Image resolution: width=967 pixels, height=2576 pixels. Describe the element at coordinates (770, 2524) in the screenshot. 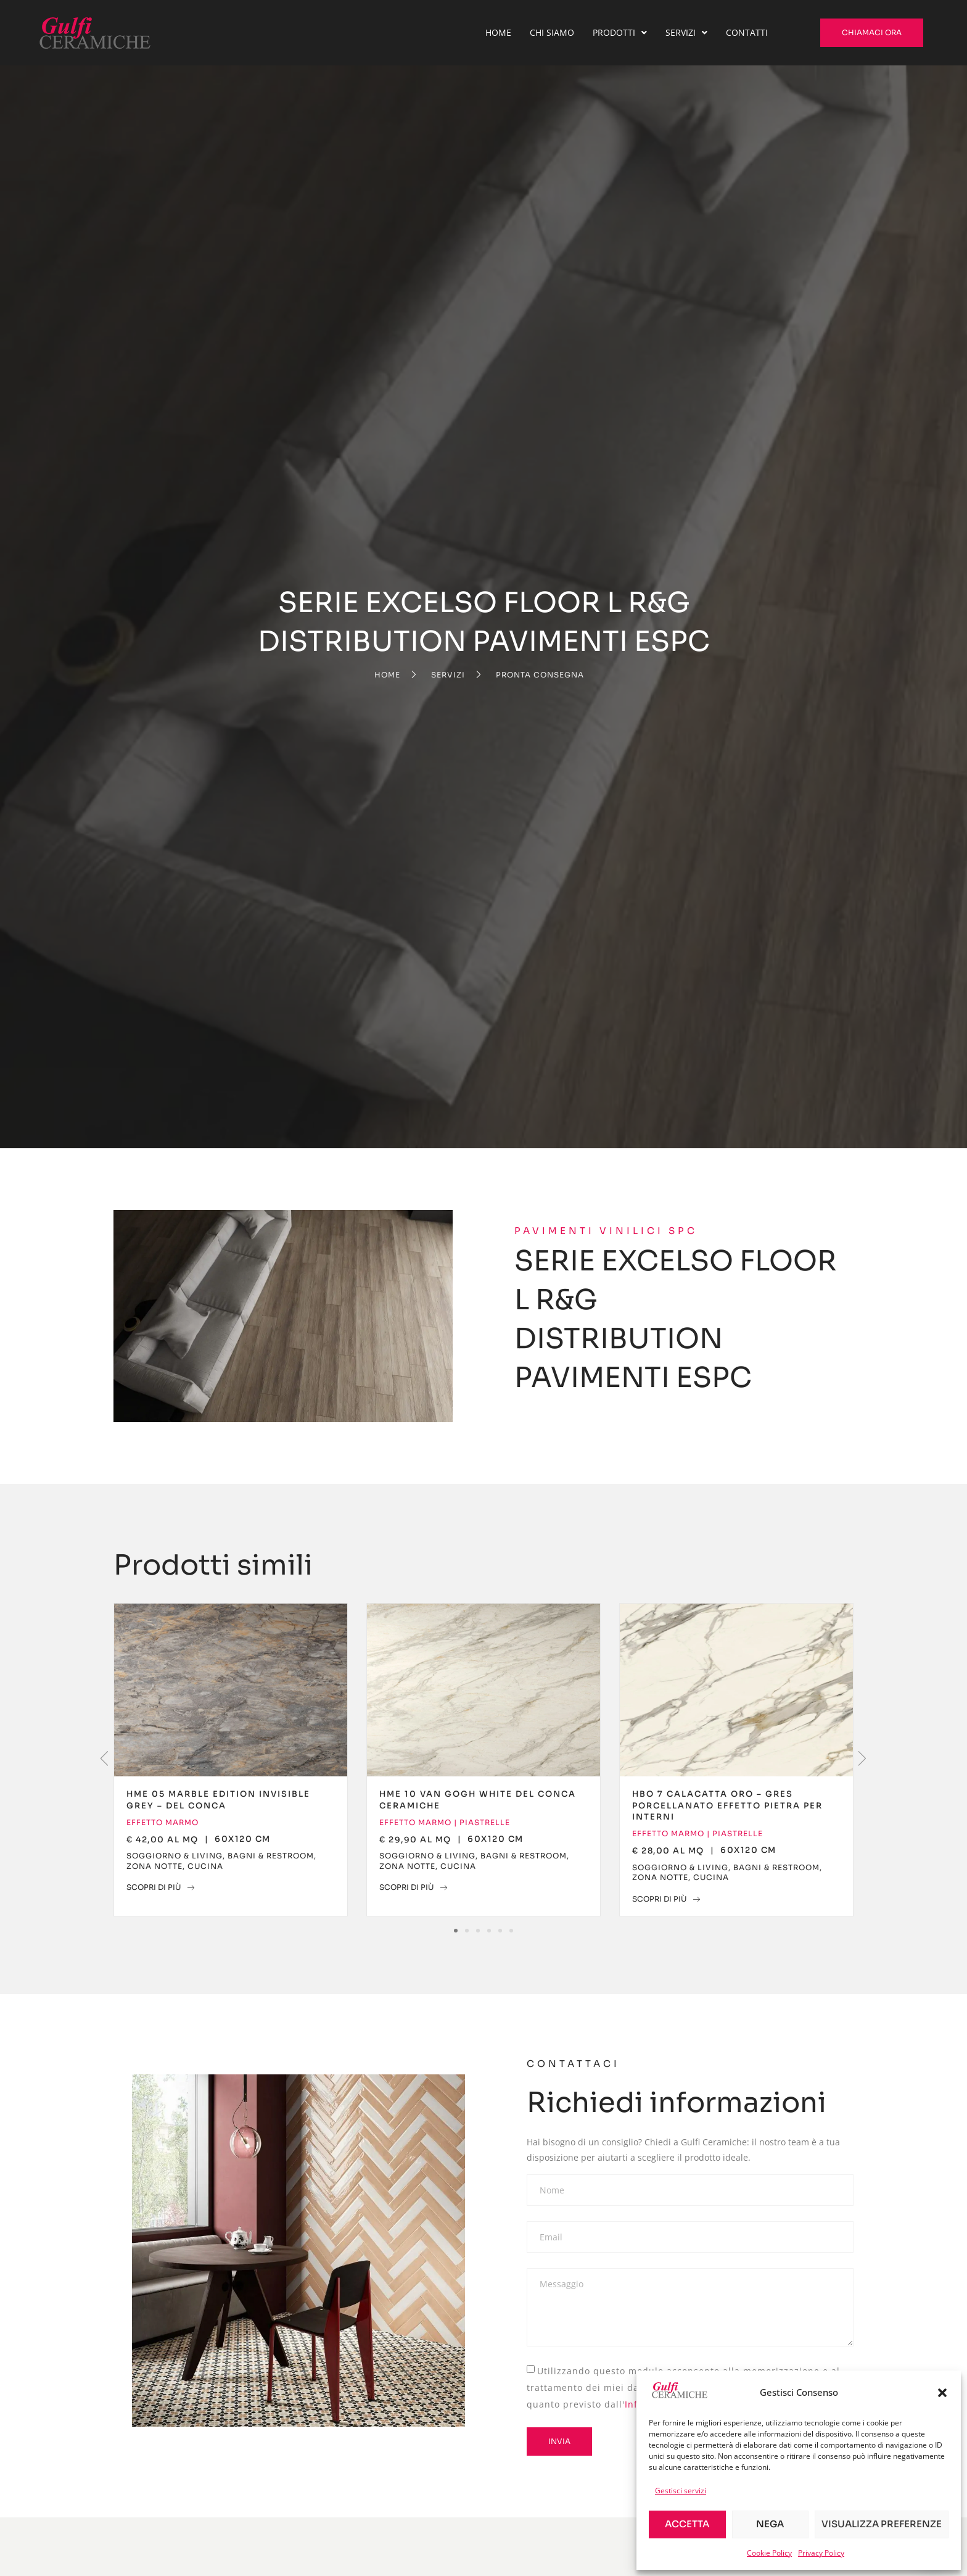

I see `Nega` at that location.